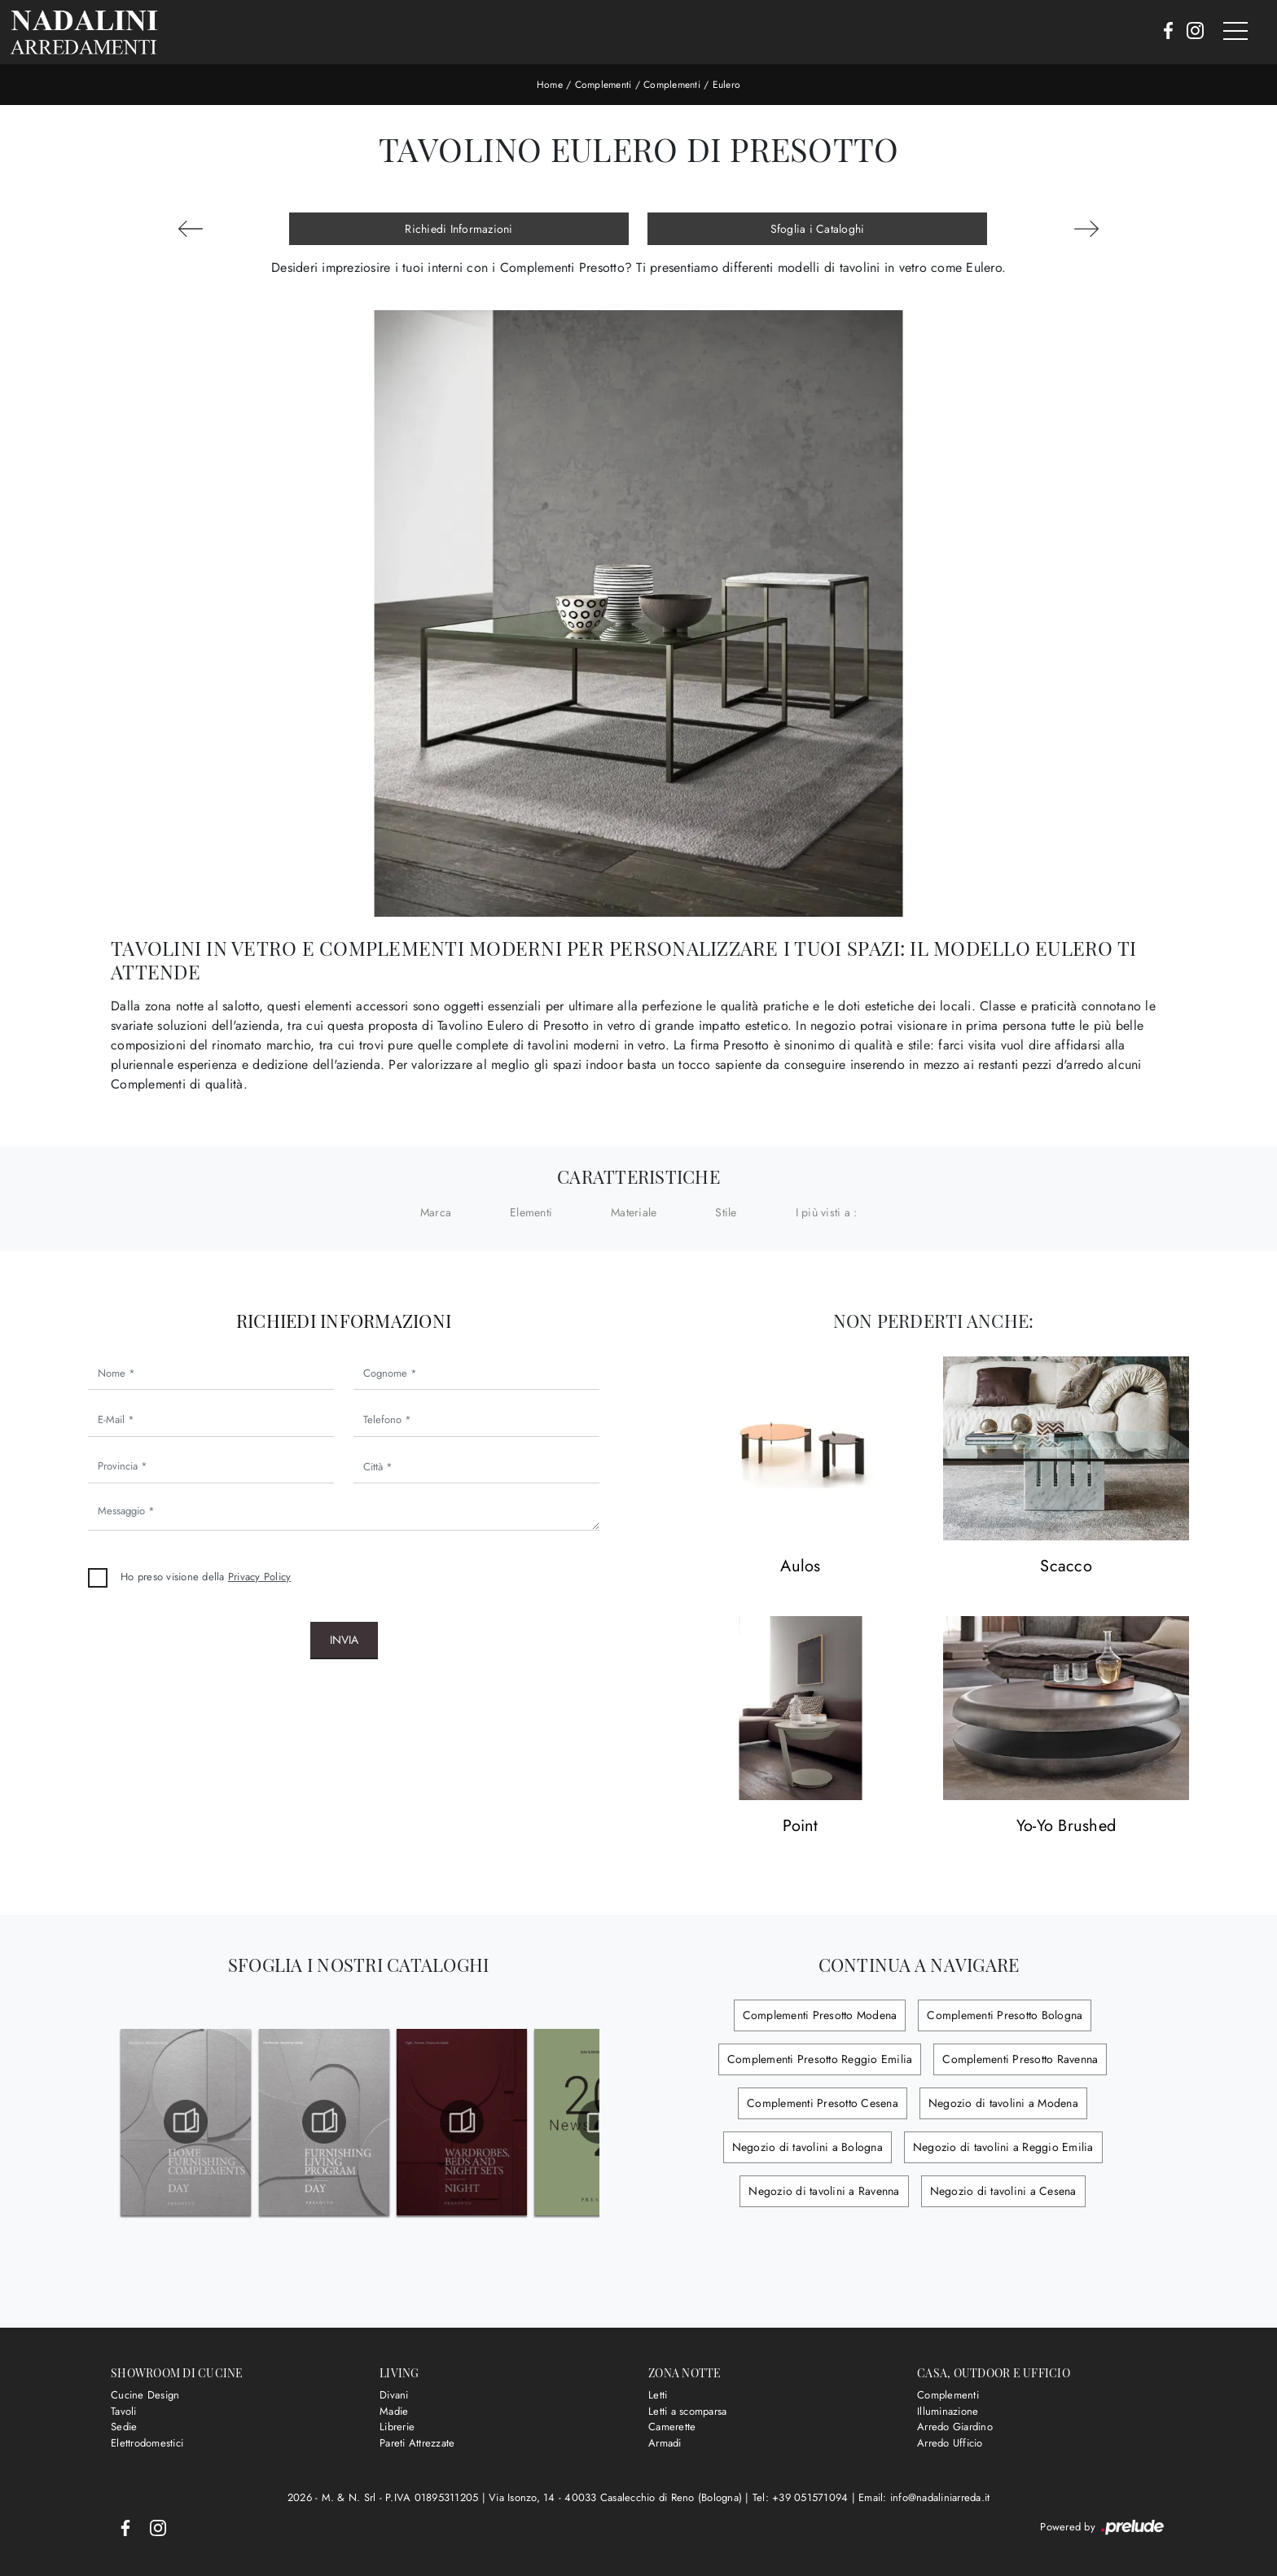 Image resolution: width=1277 pixels, height=2576 pixels. I want to click on Complementi Presotto Cesena, so click(822, 2103).